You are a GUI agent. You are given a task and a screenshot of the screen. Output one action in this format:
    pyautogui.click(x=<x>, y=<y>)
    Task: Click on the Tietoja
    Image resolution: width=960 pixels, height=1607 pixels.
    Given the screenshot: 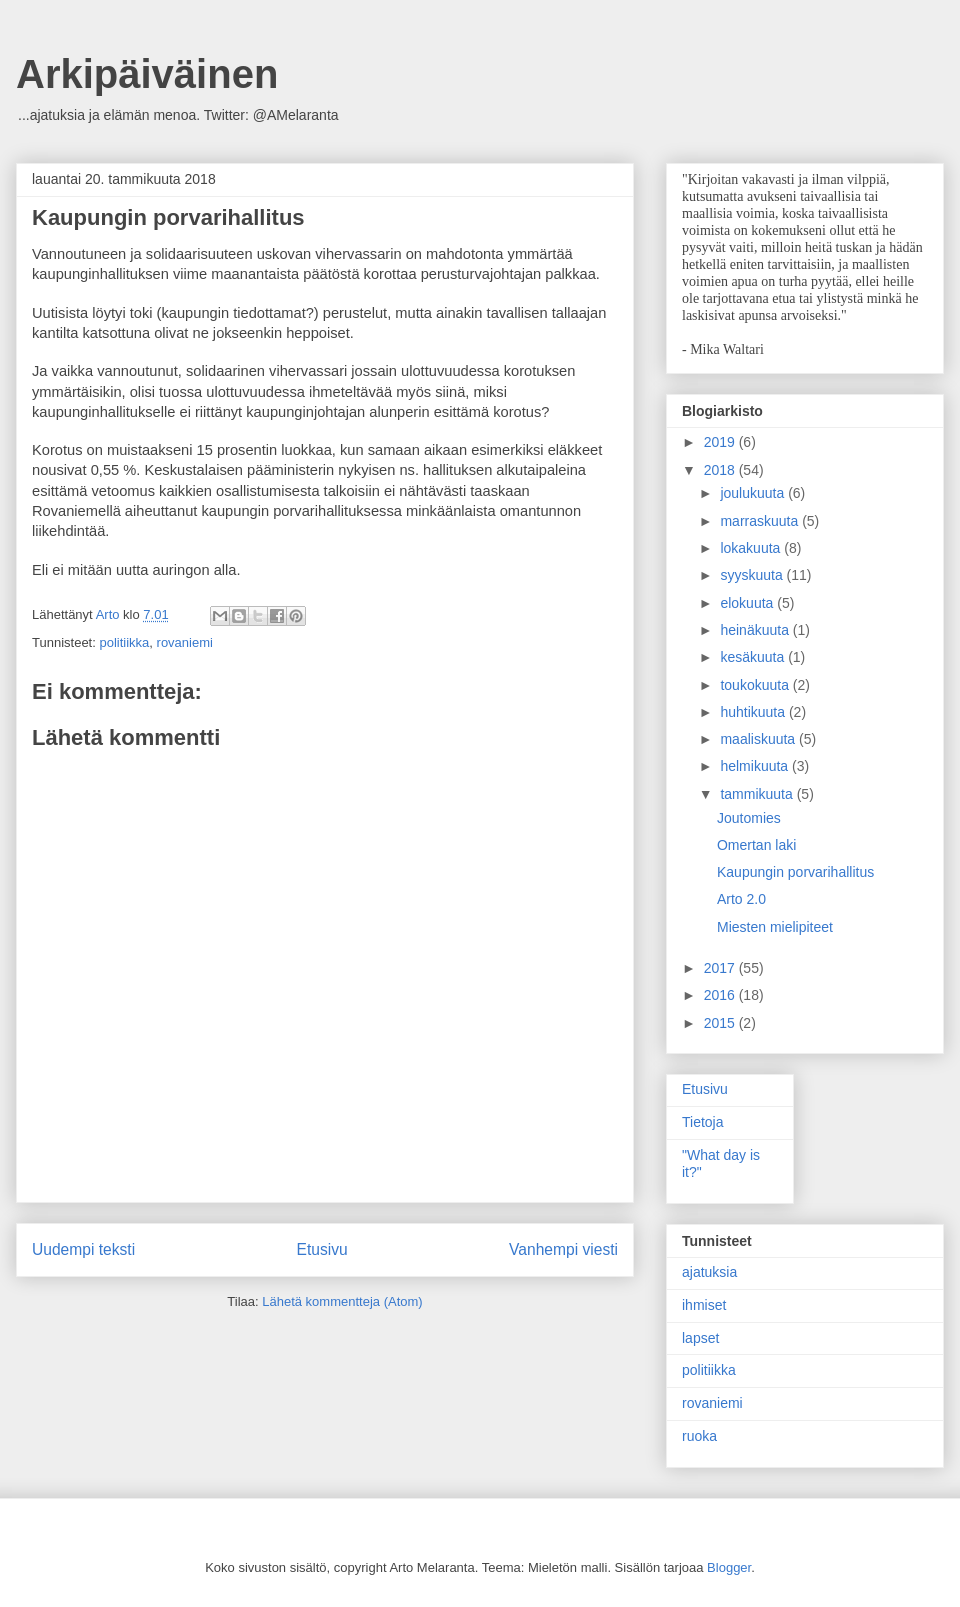 What is the action you would take?
    pyautogui.click(x=703, y=1122)
    